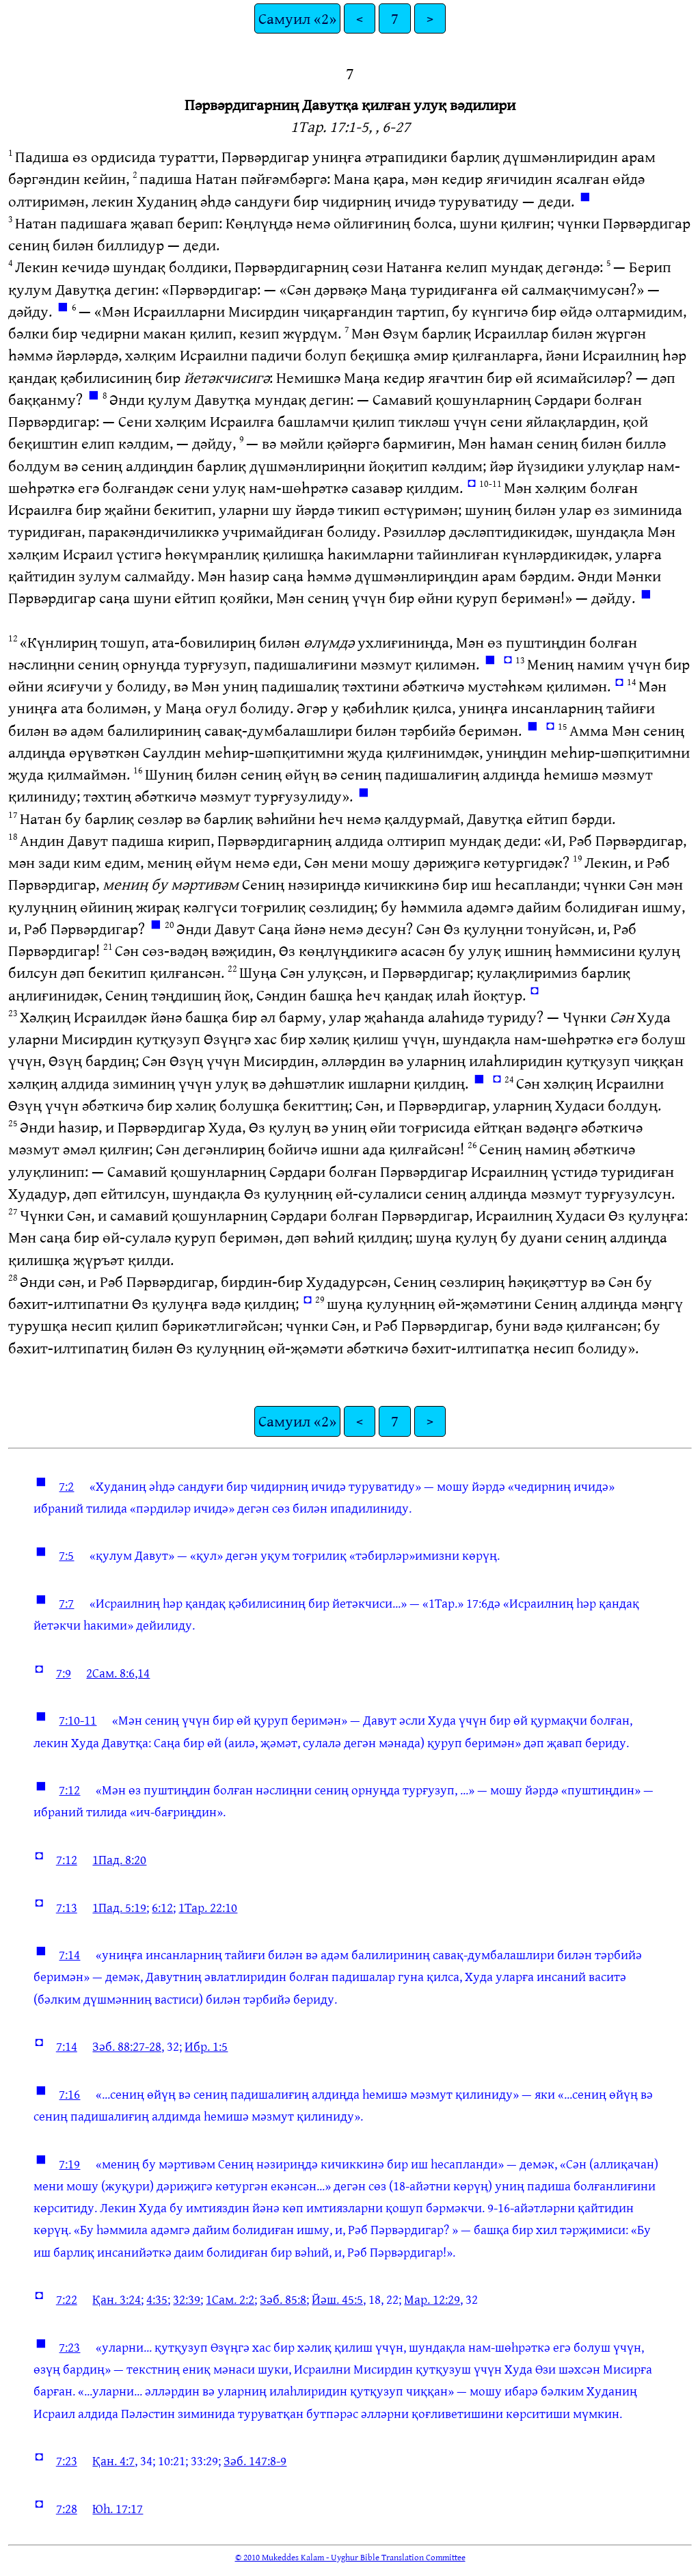  Describe the element at coordinates (206, 2046) in the screenshot. I see `Ибр. 1:5` at that location.